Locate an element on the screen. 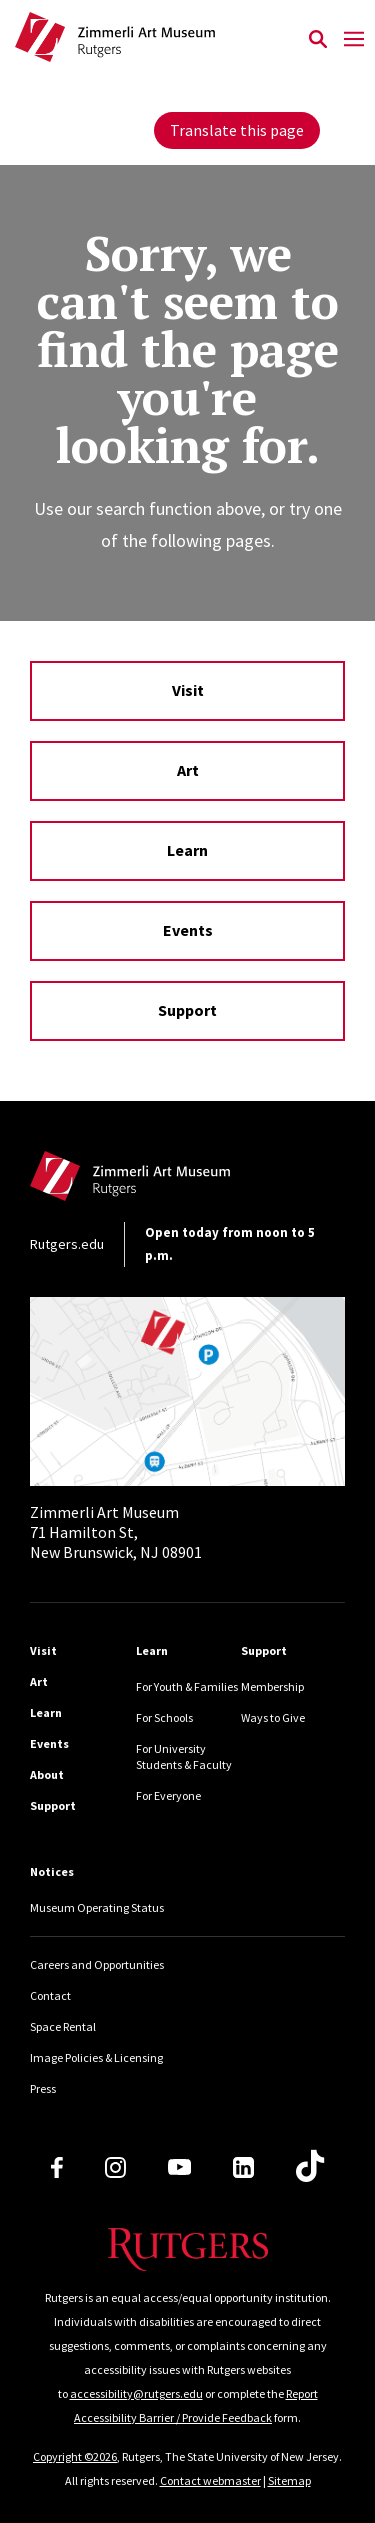 This screenshot has height=2523, width=375. Art is located at coordinates (188, 770).